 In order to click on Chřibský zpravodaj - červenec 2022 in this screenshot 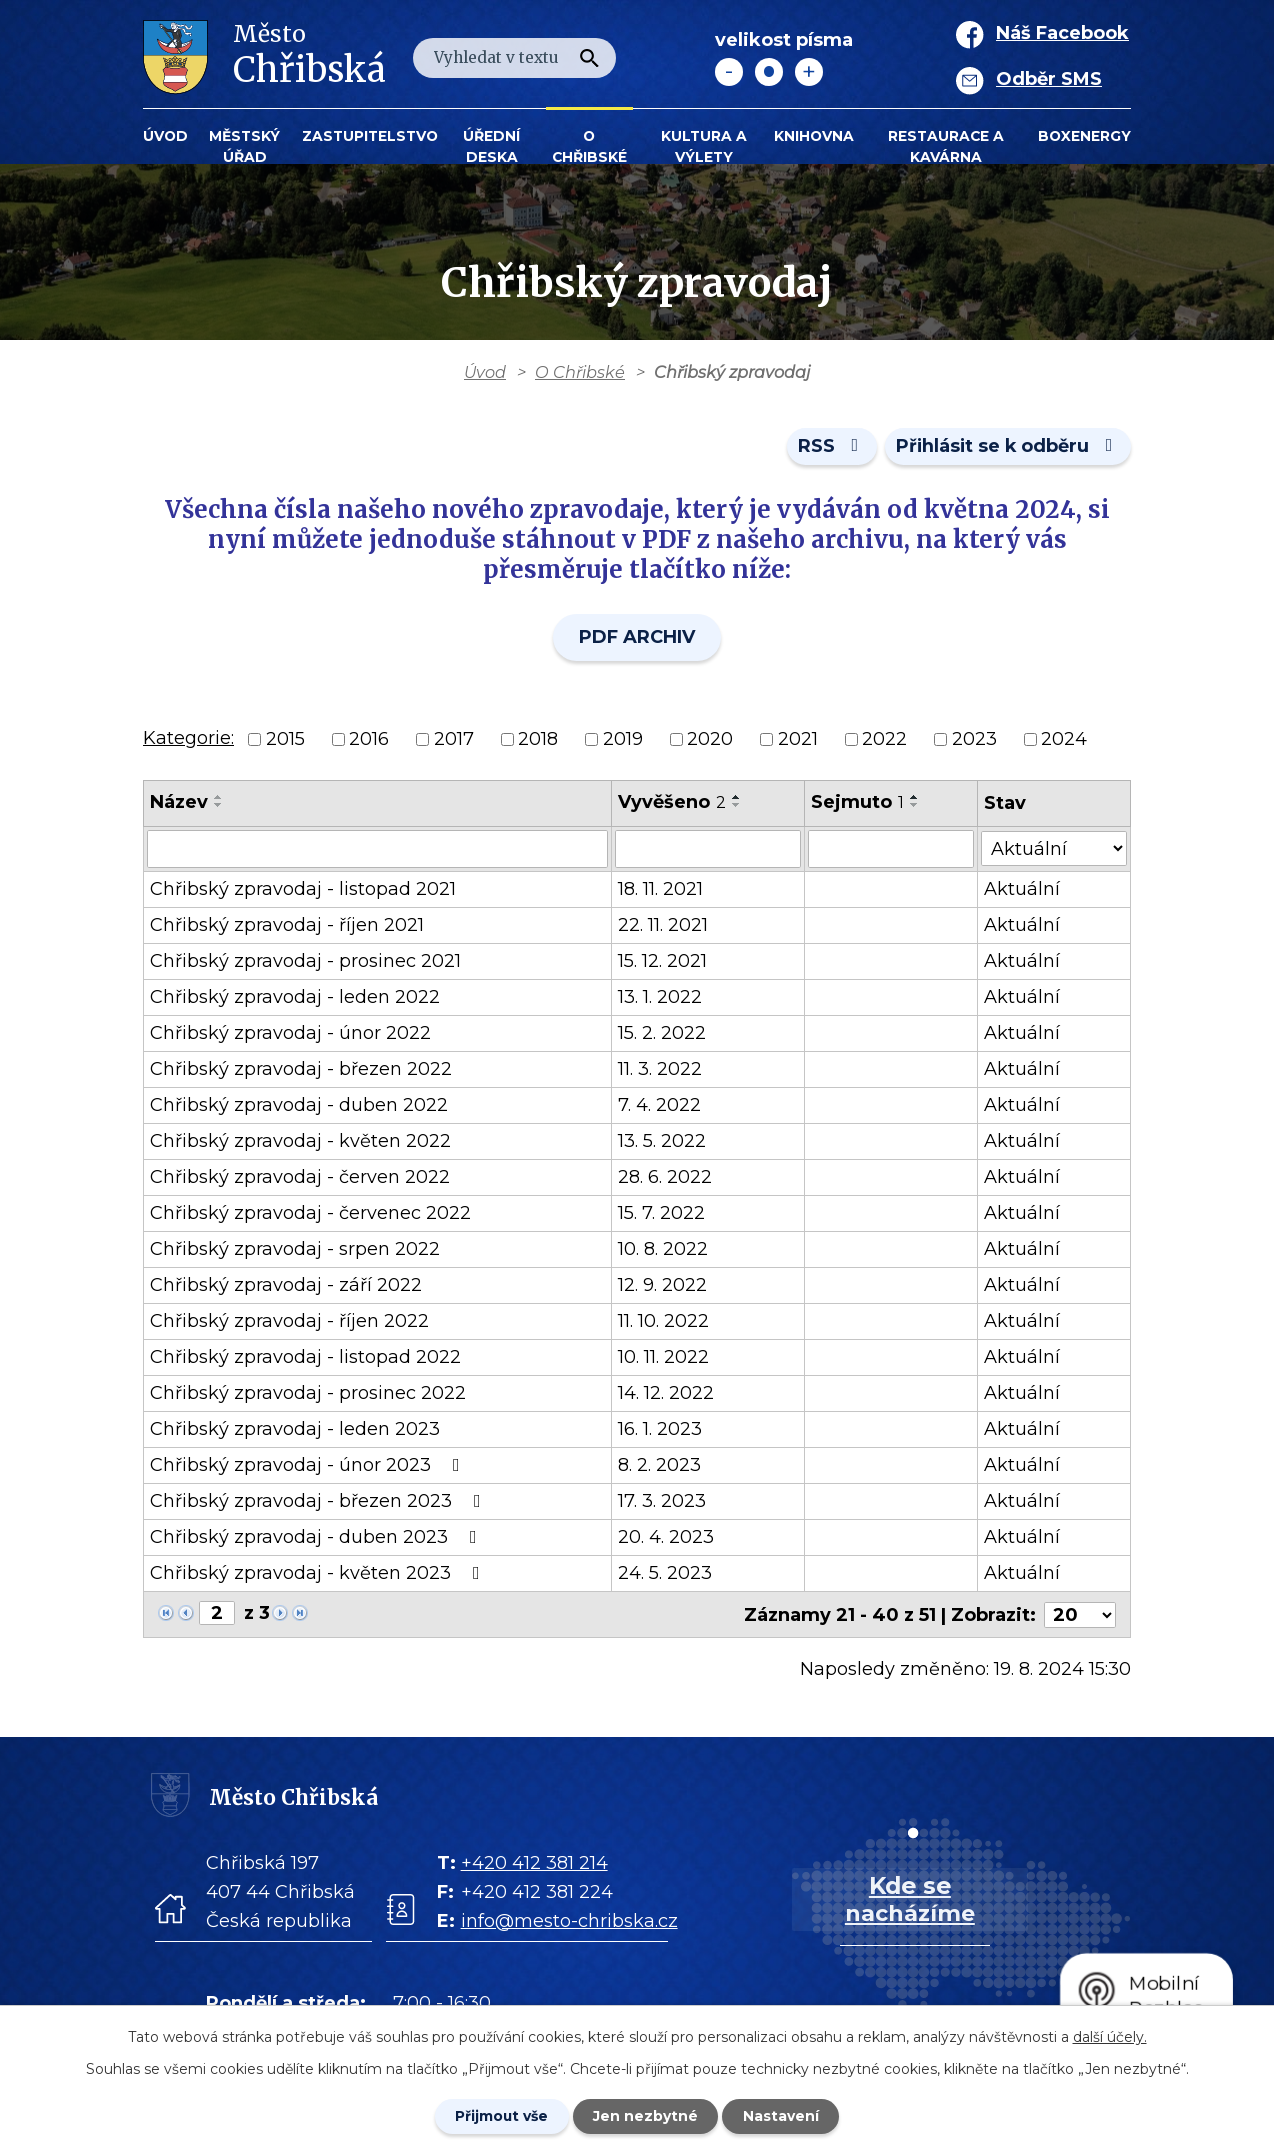, I will do `click(310, 1214)`.